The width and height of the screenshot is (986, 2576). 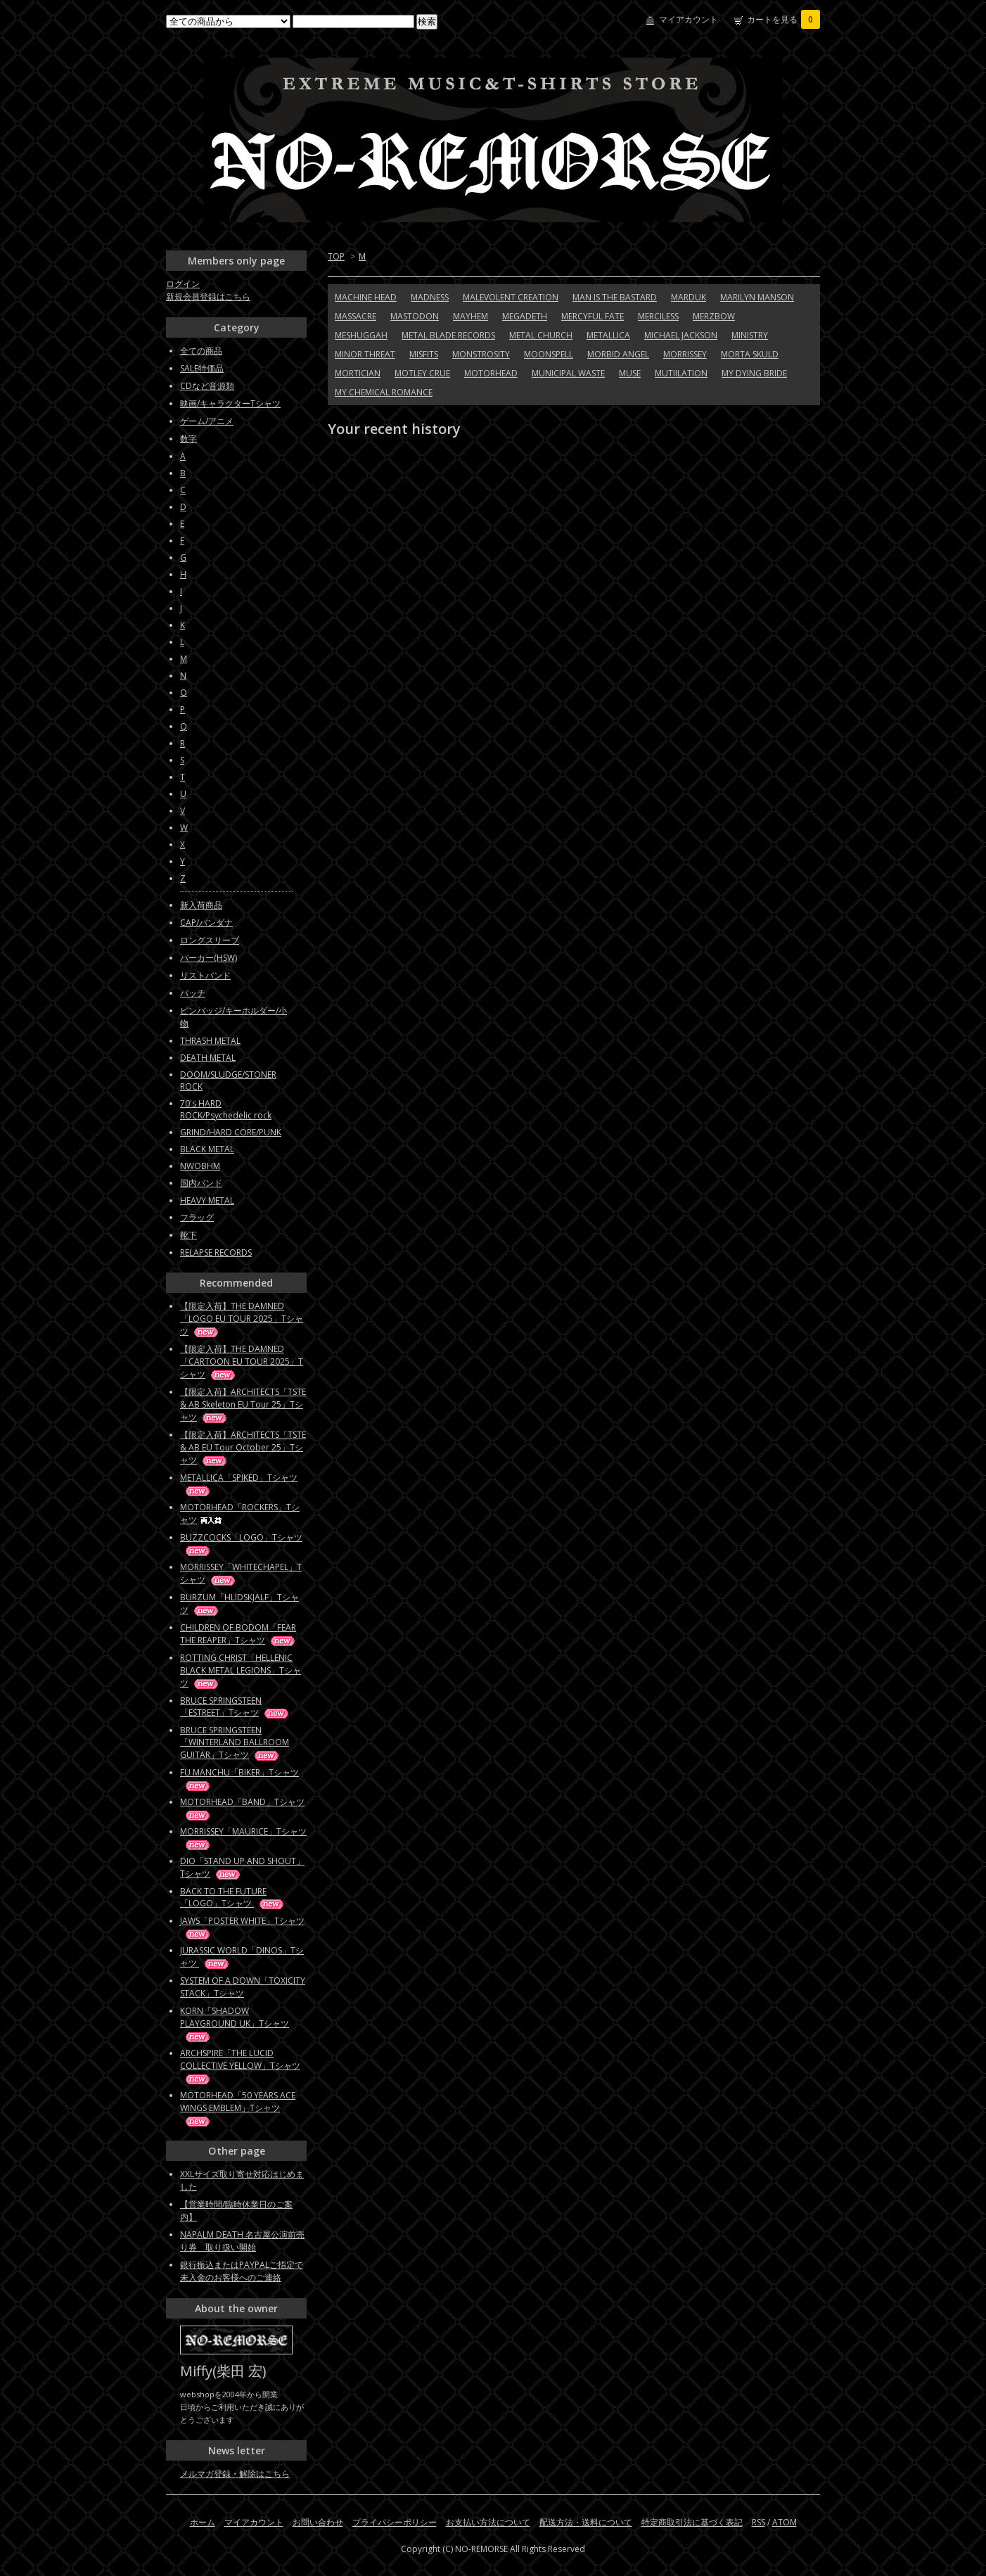 I want to click on リストバンド, so click(x=205, y=975).